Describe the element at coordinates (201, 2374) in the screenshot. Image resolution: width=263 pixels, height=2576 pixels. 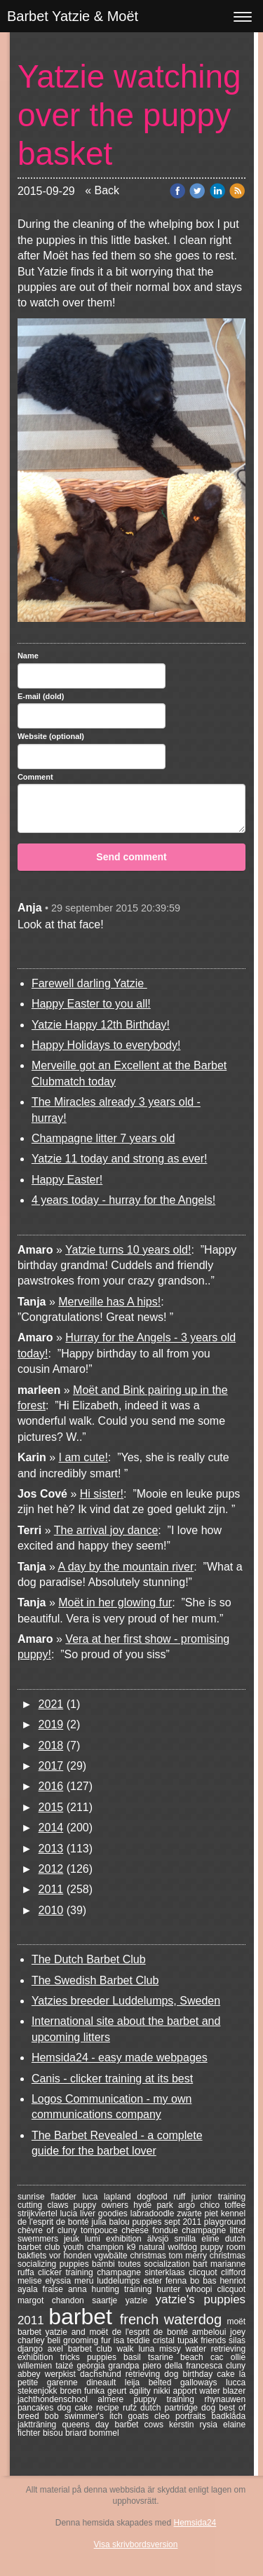
I see `dog birthday cake` at that location.